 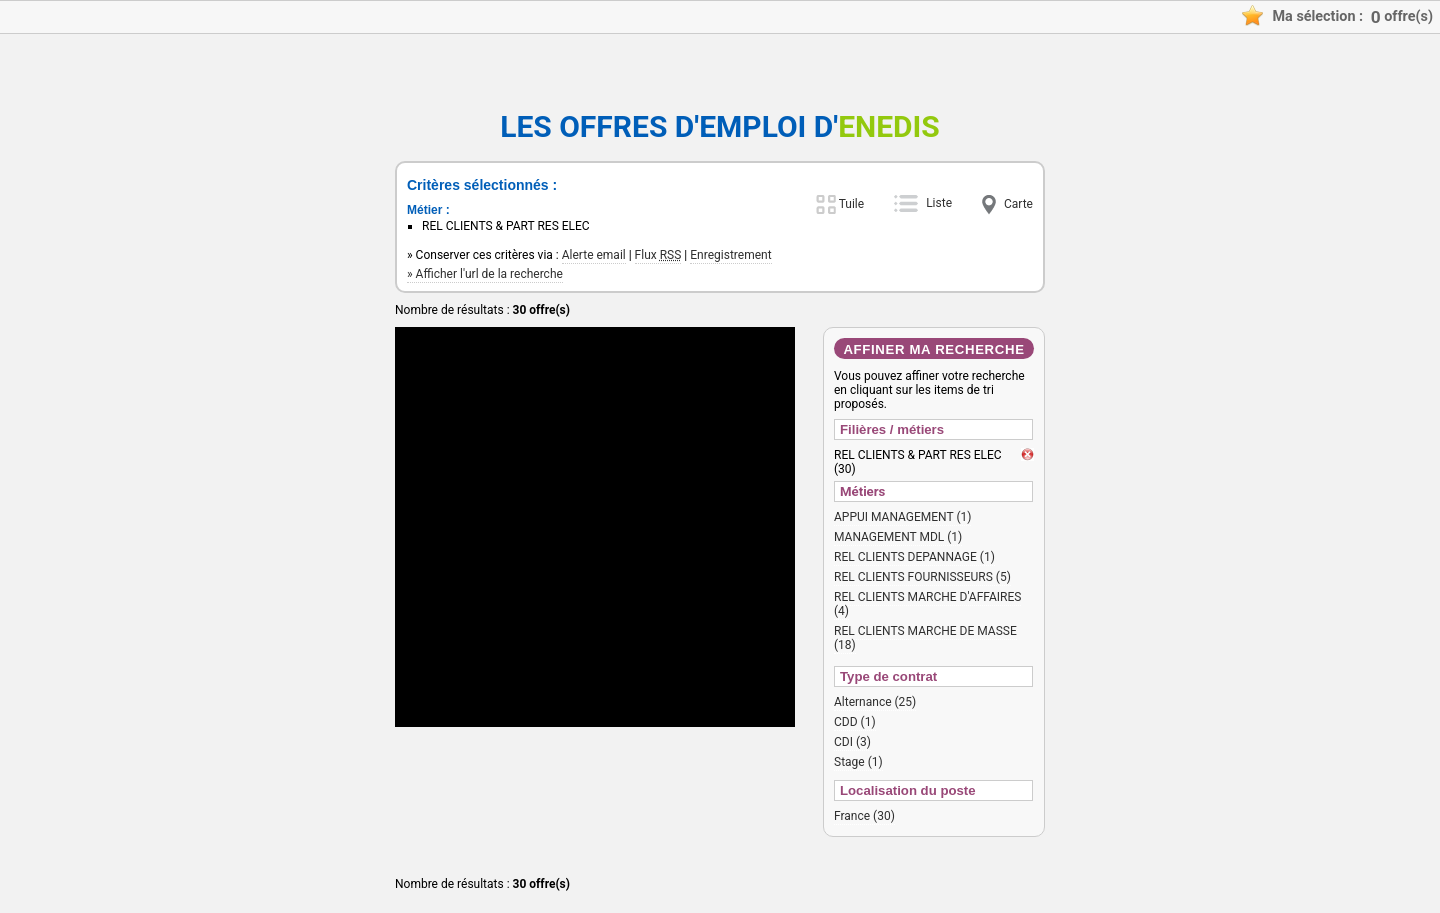 I want to click on CDD (1), so click(x=855, y=722).